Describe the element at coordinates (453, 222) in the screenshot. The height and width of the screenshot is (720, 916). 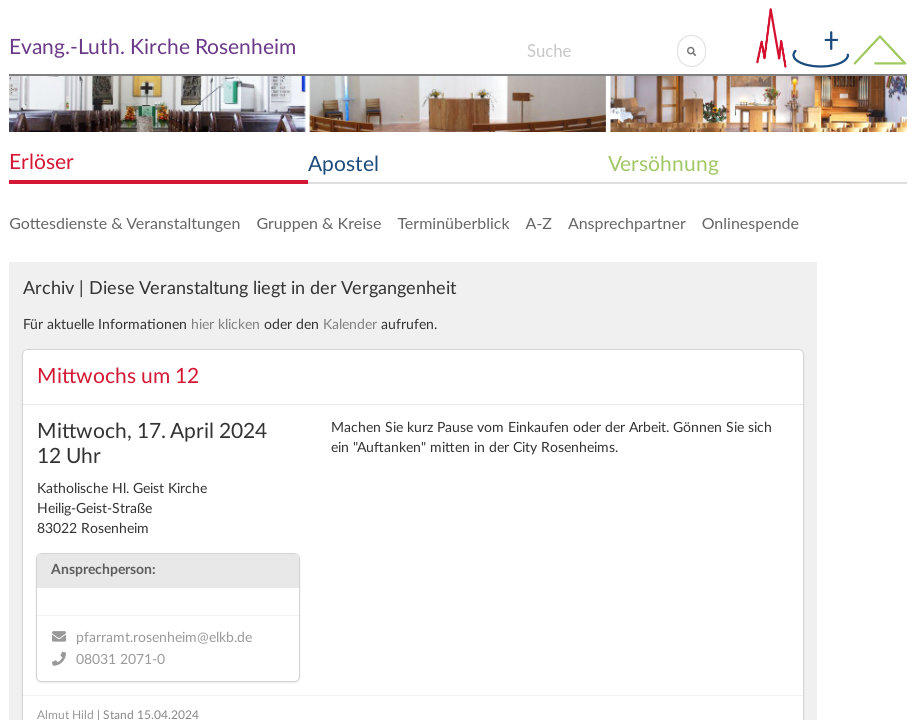
I see `Terminüberblick` at that location.